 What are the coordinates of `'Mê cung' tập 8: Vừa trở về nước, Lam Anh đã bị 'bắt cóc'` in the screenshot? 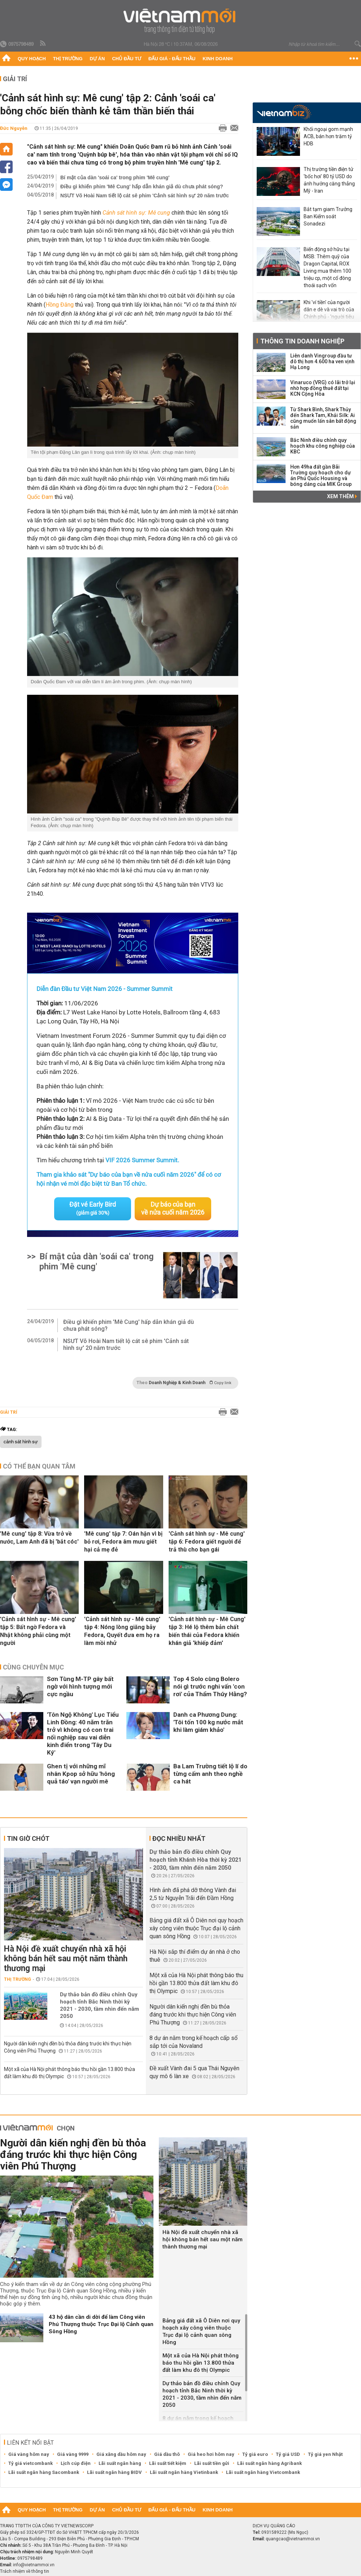 It's located at (39, 1537).